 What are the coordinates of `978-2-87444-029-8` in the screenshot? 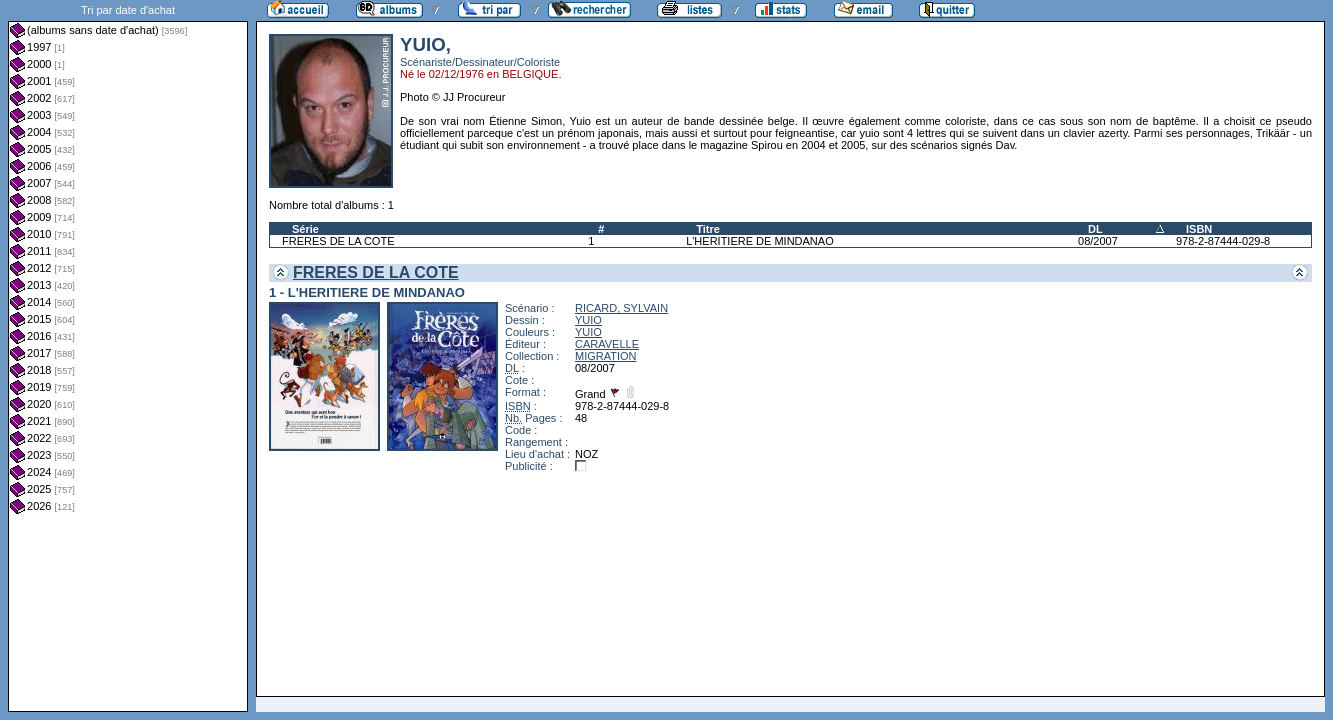 It's located at (1223, 241).